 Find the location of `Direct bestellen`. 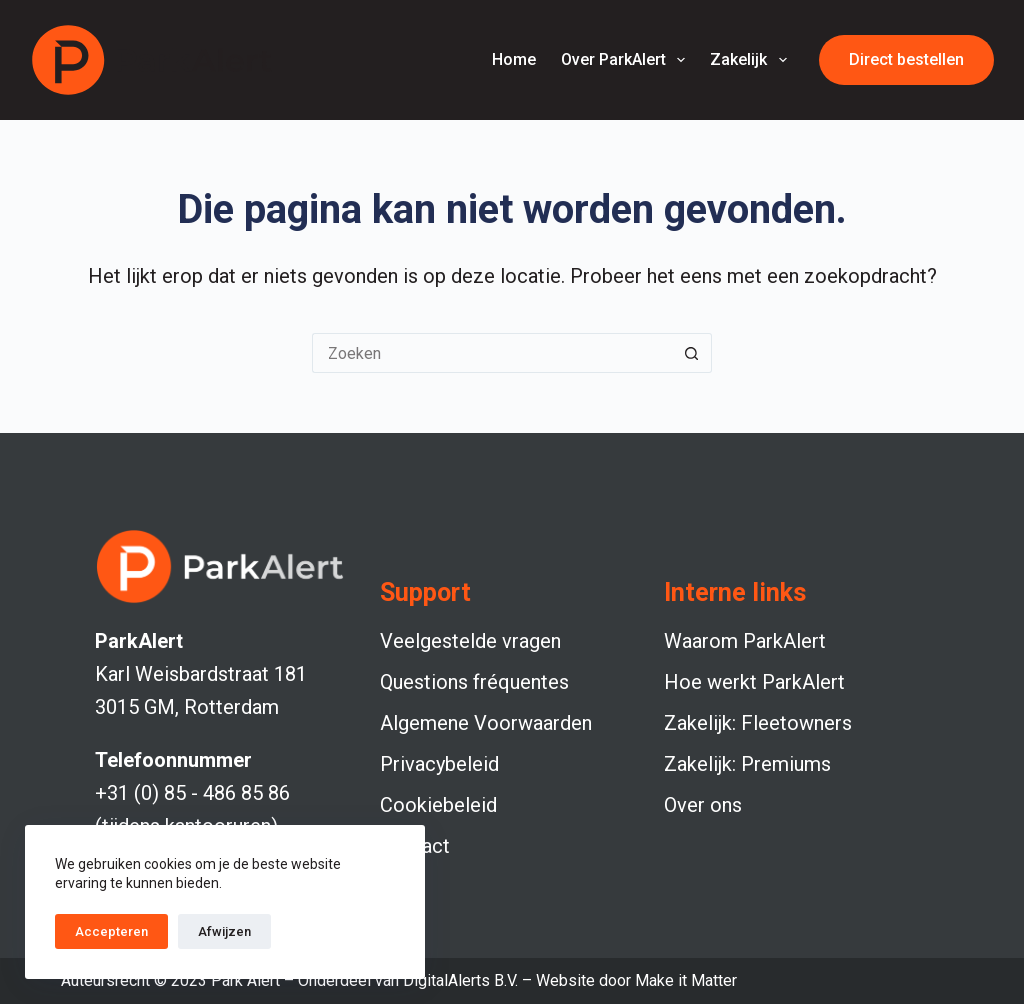

Direct bestellen is located at coordinates (906, 59).